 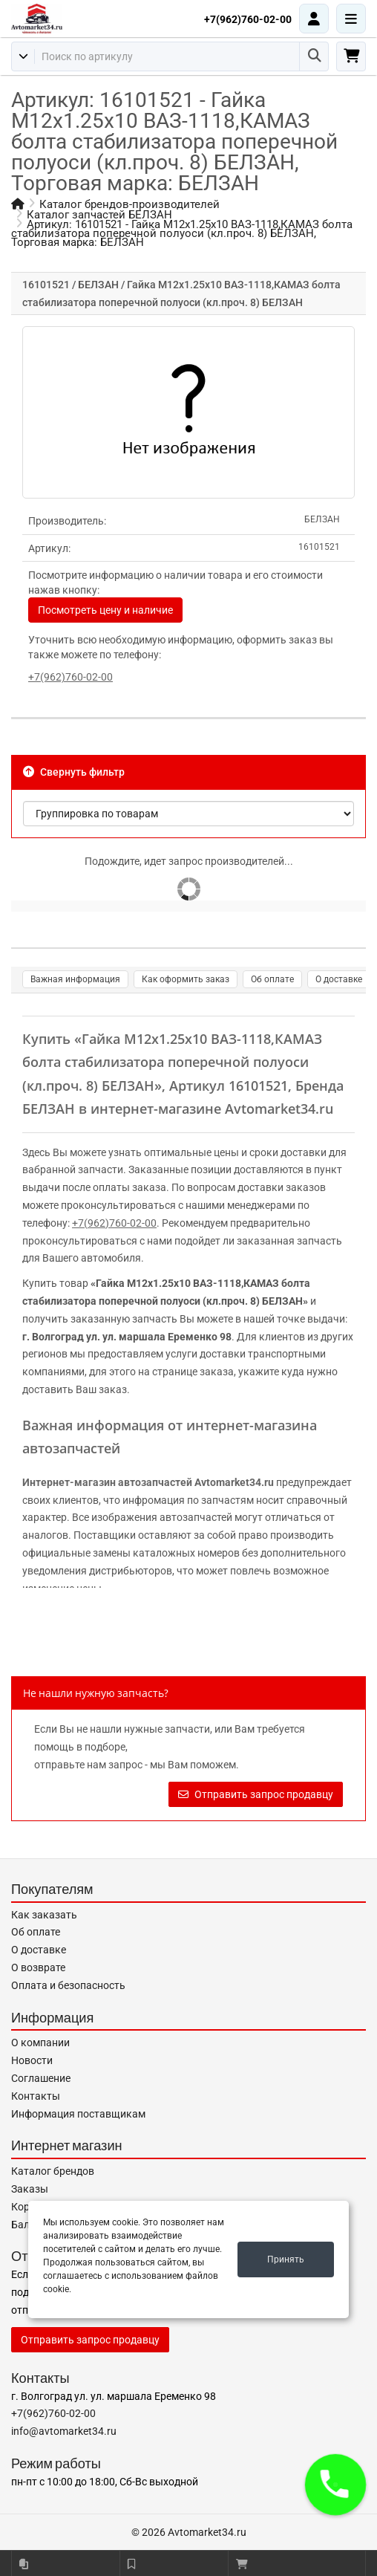 What do you see at coordinates (78, 2114) in the screenshot?
I see `Информация поставщикам` at bounding box center [78, 2114].